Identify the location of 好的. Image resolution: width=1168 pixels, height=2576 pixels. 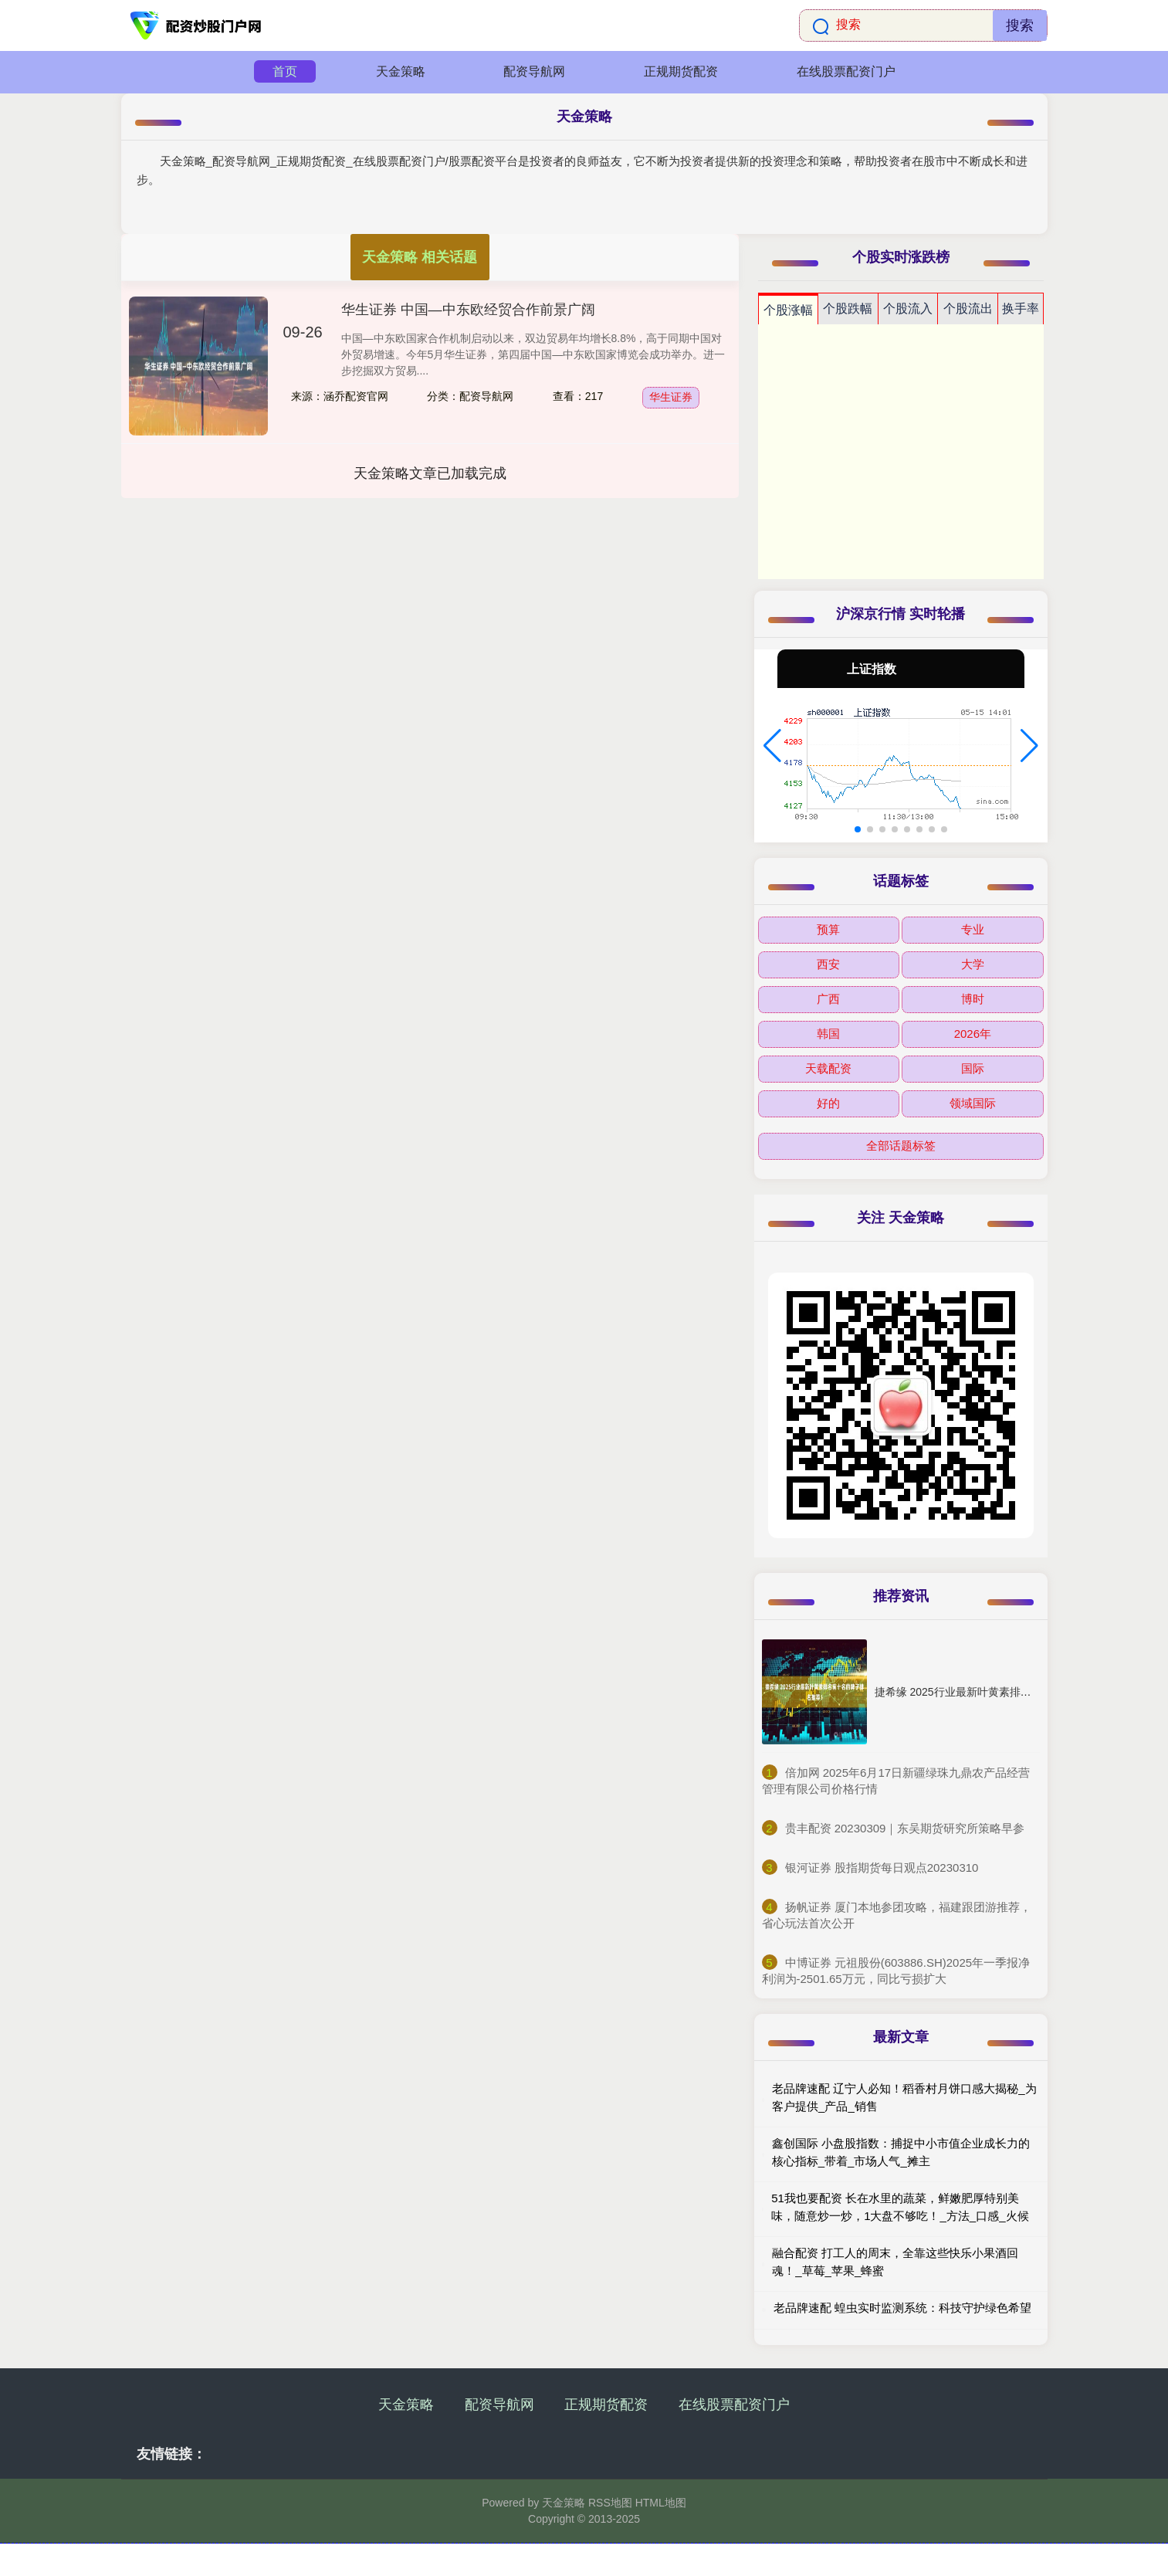
(828, 1103).